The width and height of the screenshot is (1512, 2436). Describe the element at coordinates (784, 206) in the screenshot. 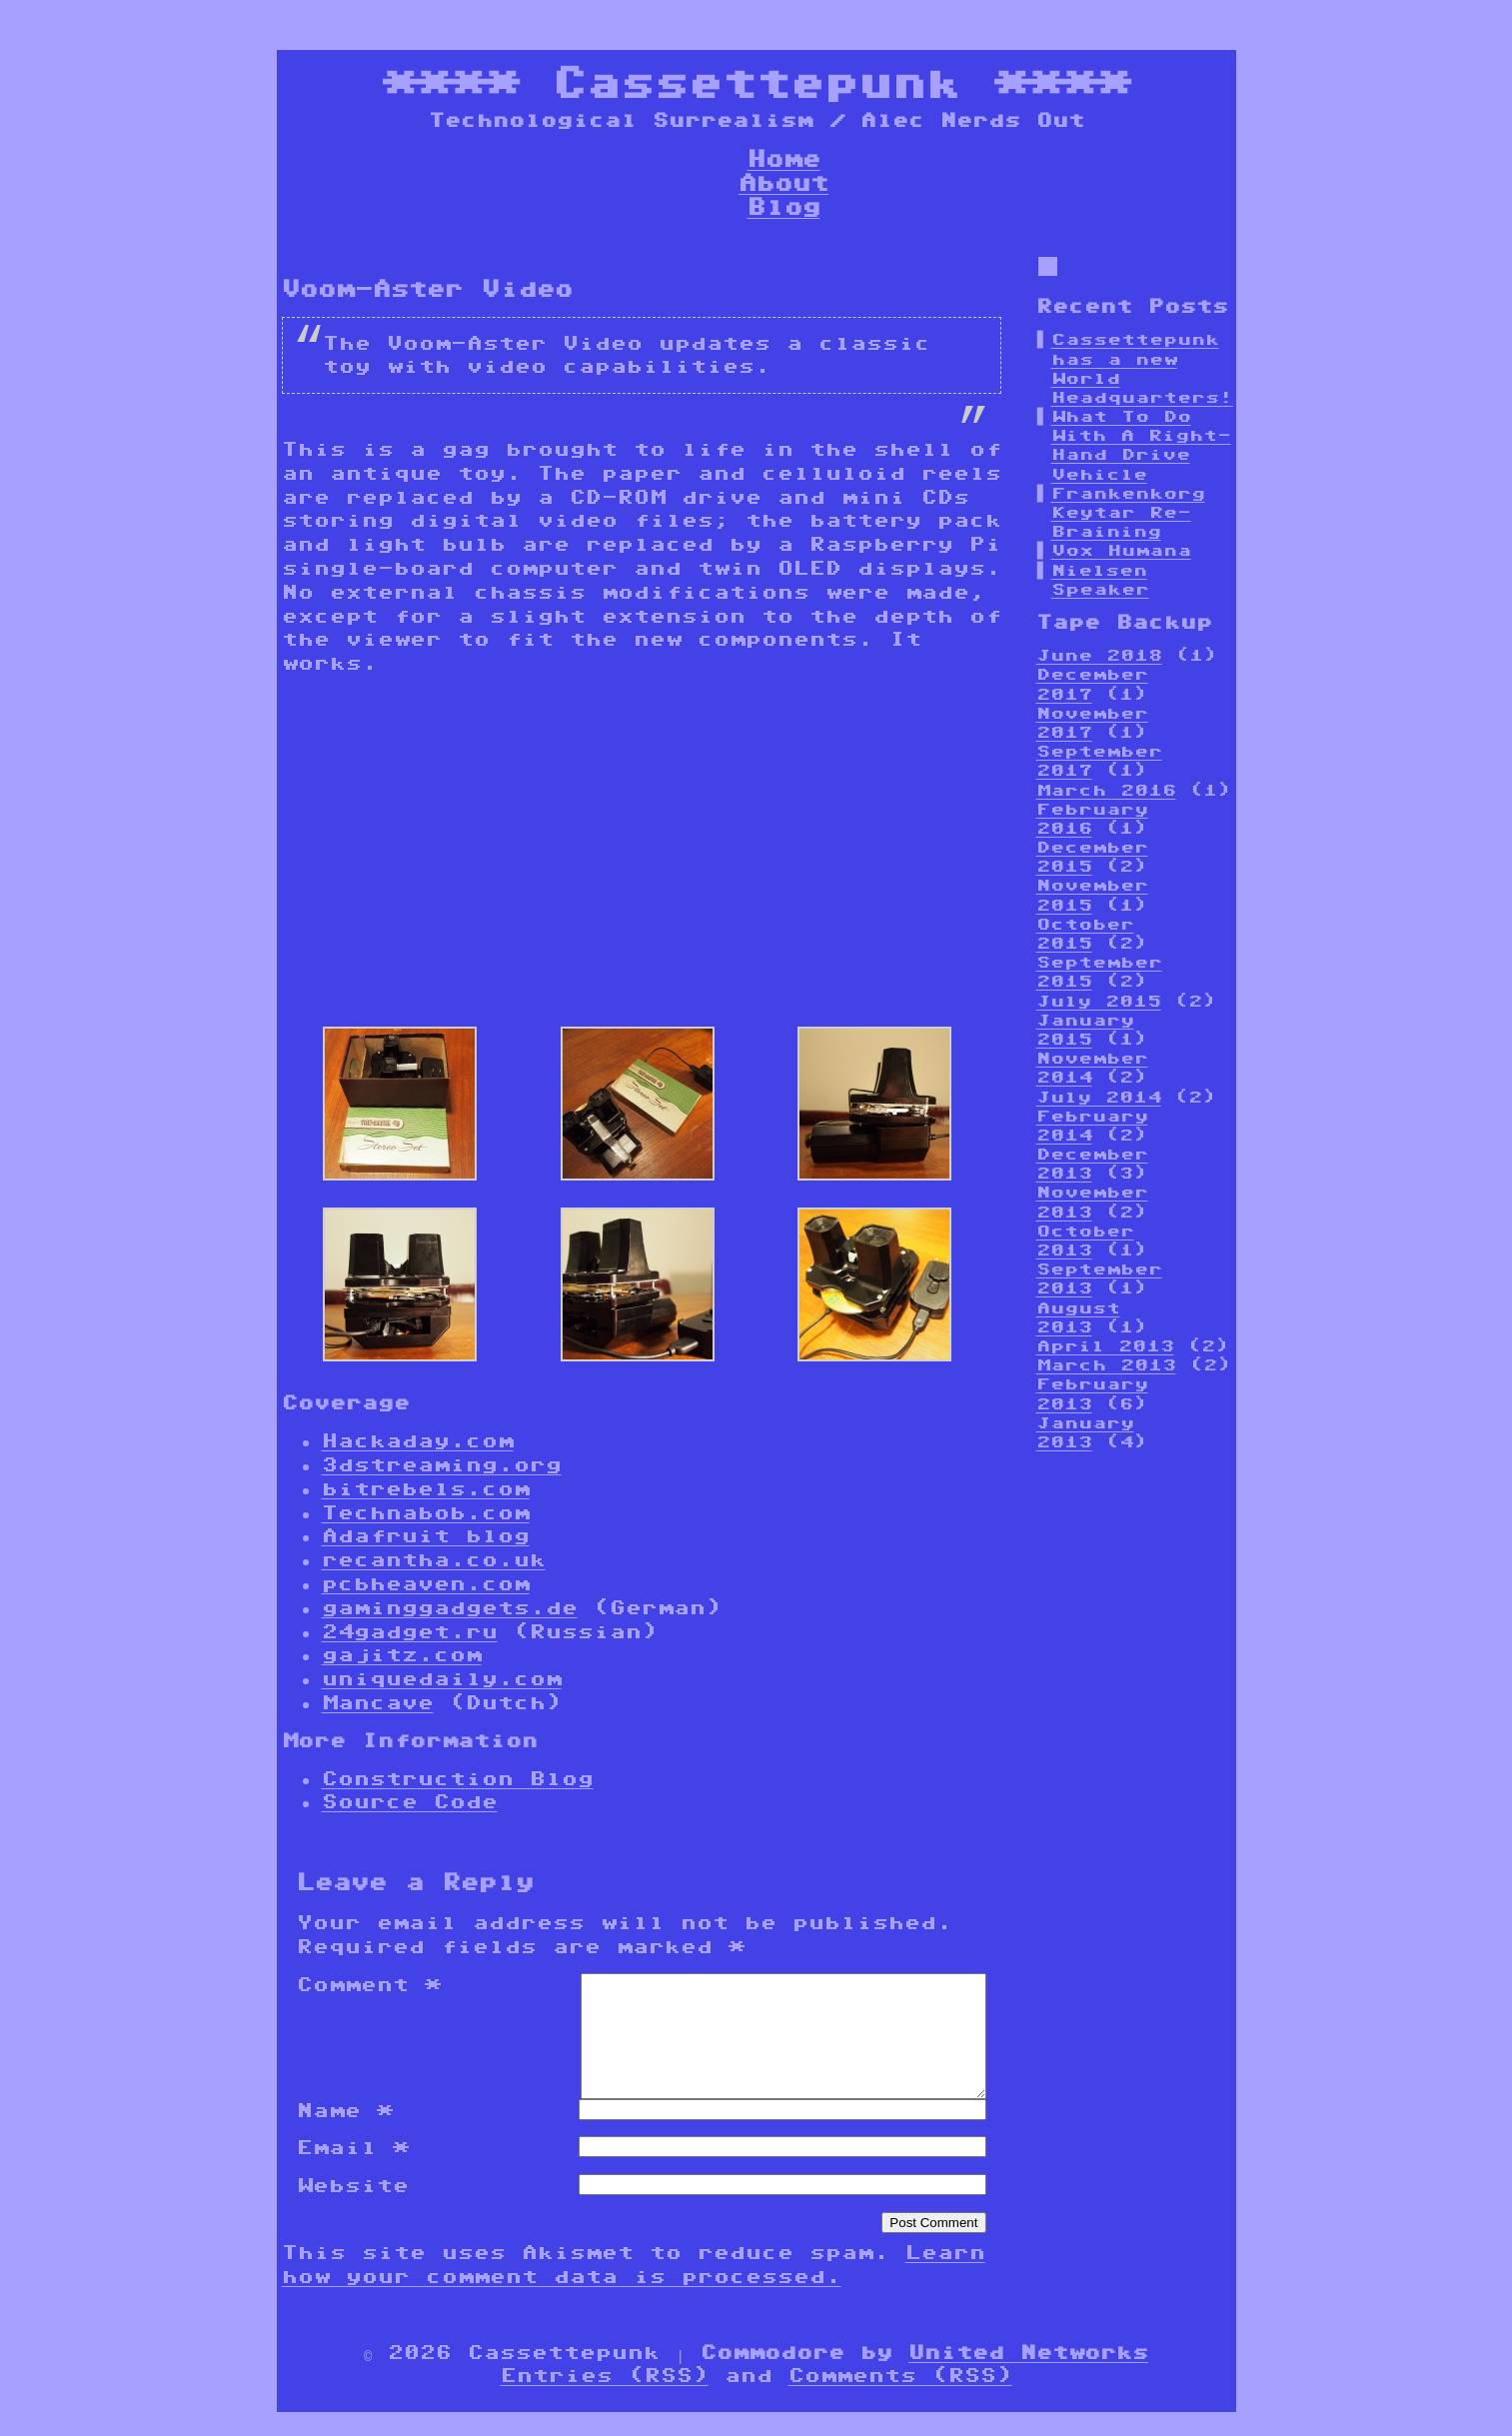

I see `Blog` at that location.